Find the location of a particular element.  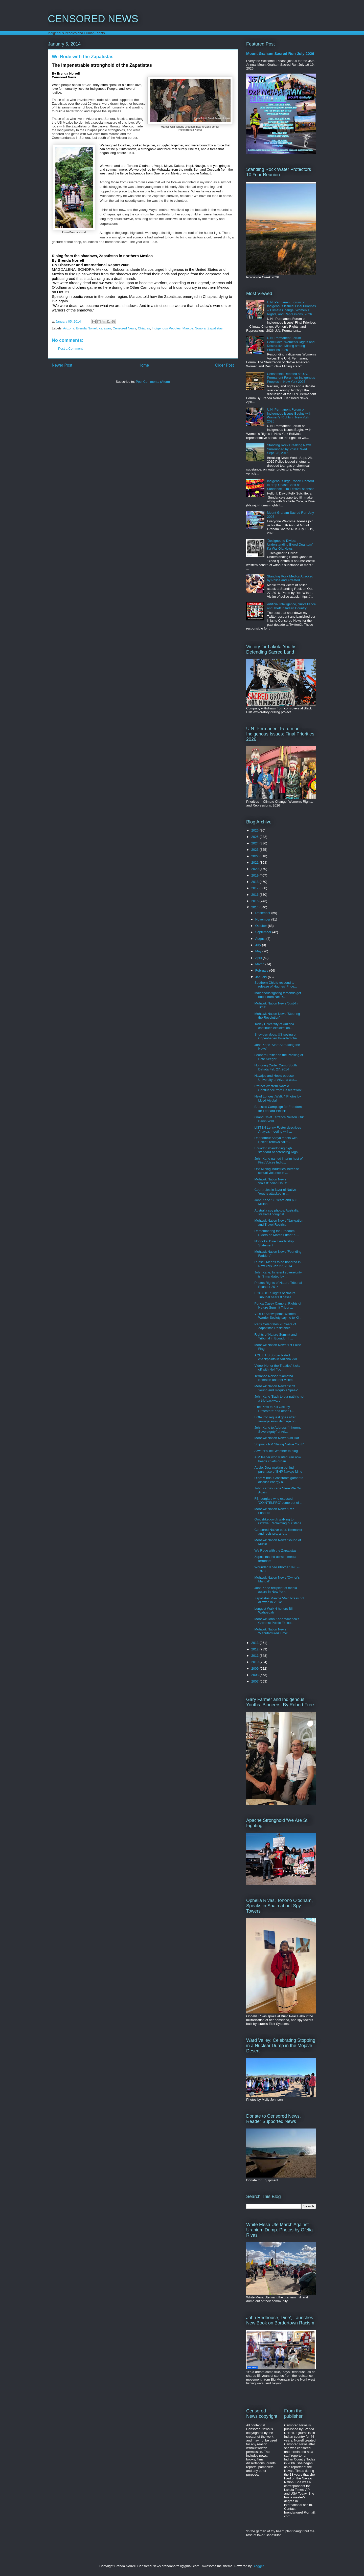

2009 is located at coordinates (255, 1668).